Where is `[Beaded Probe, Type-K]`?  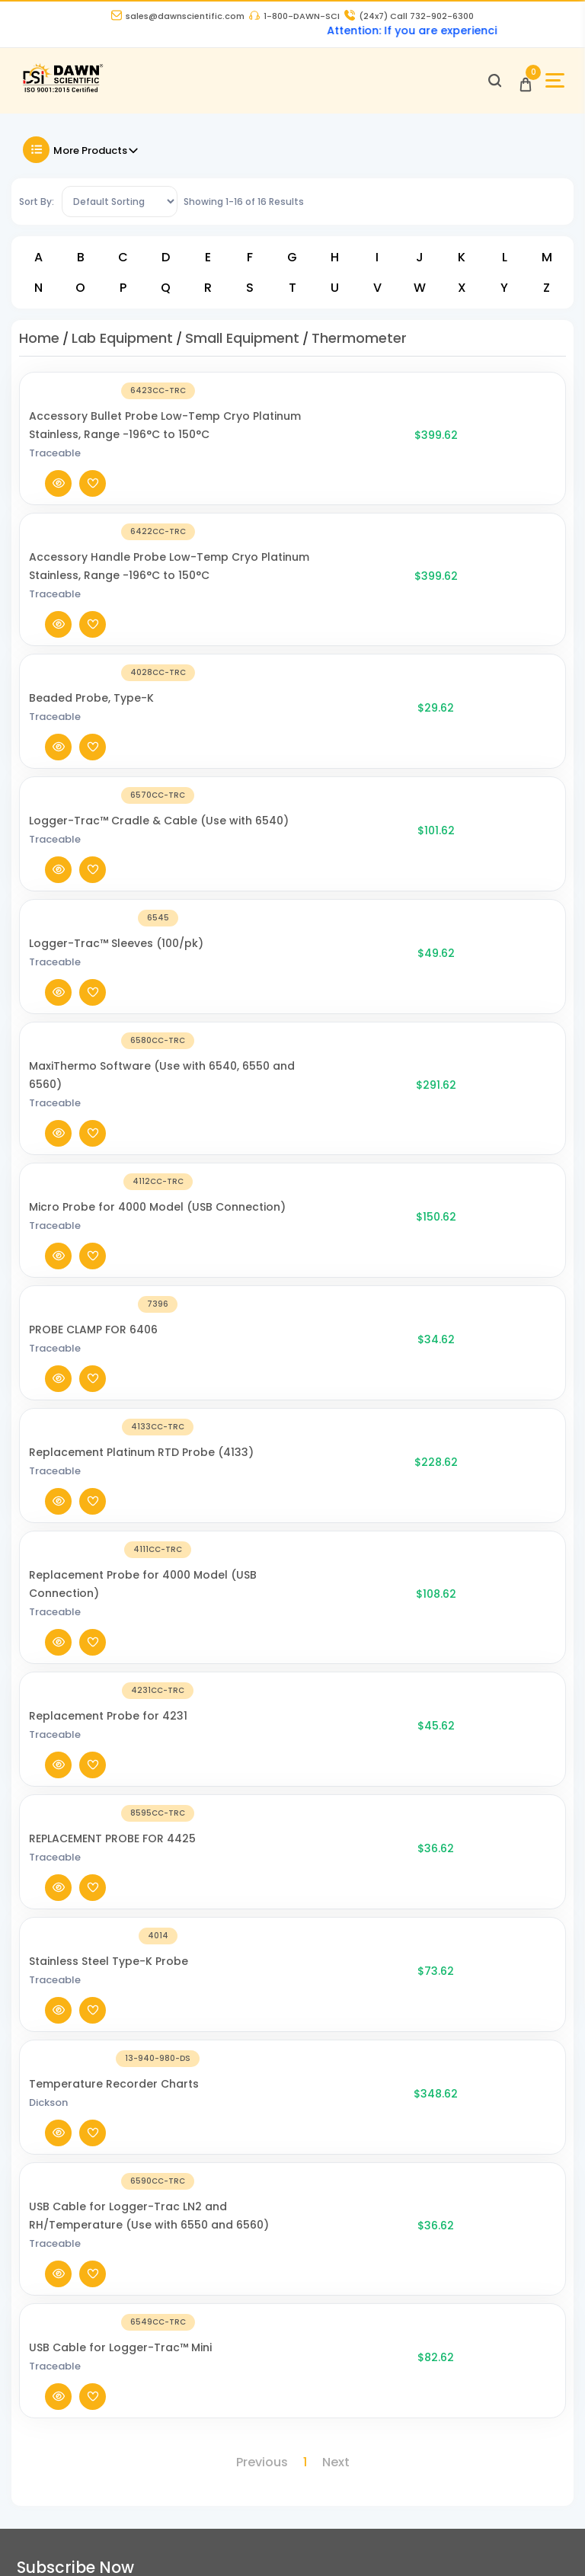 [Beaded Probe, Type-K] is located at coordinates (91, 623).